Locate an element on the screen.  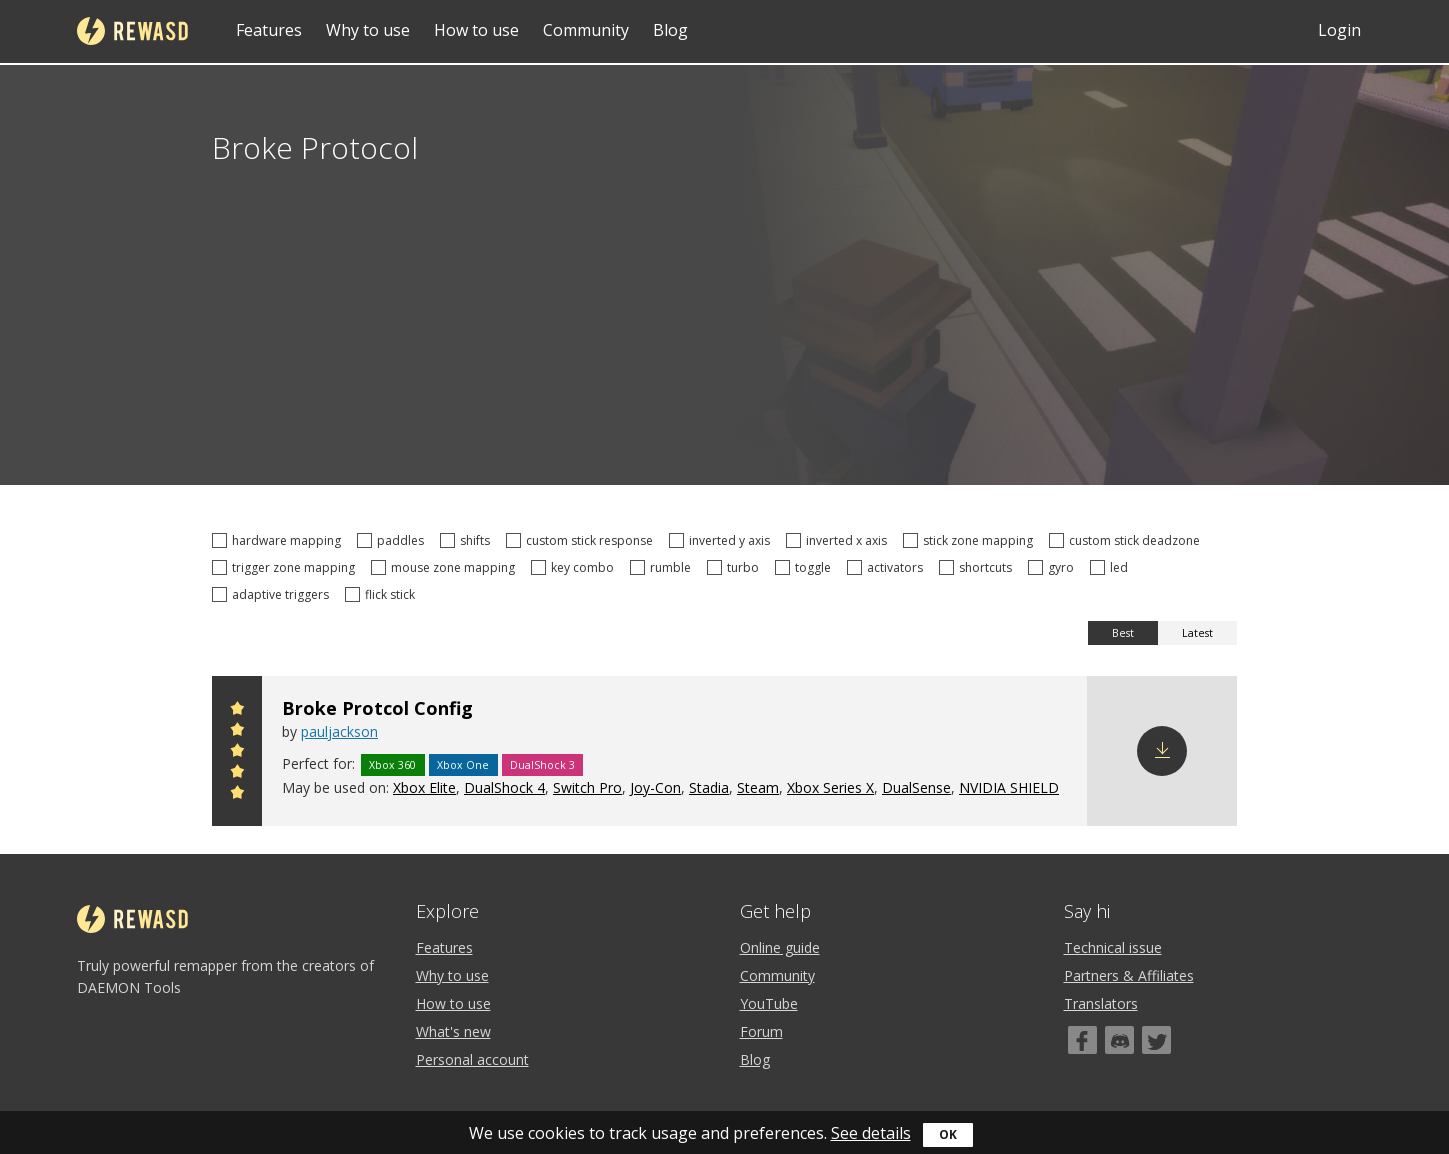
key combo is located at coordinates (575, 567).